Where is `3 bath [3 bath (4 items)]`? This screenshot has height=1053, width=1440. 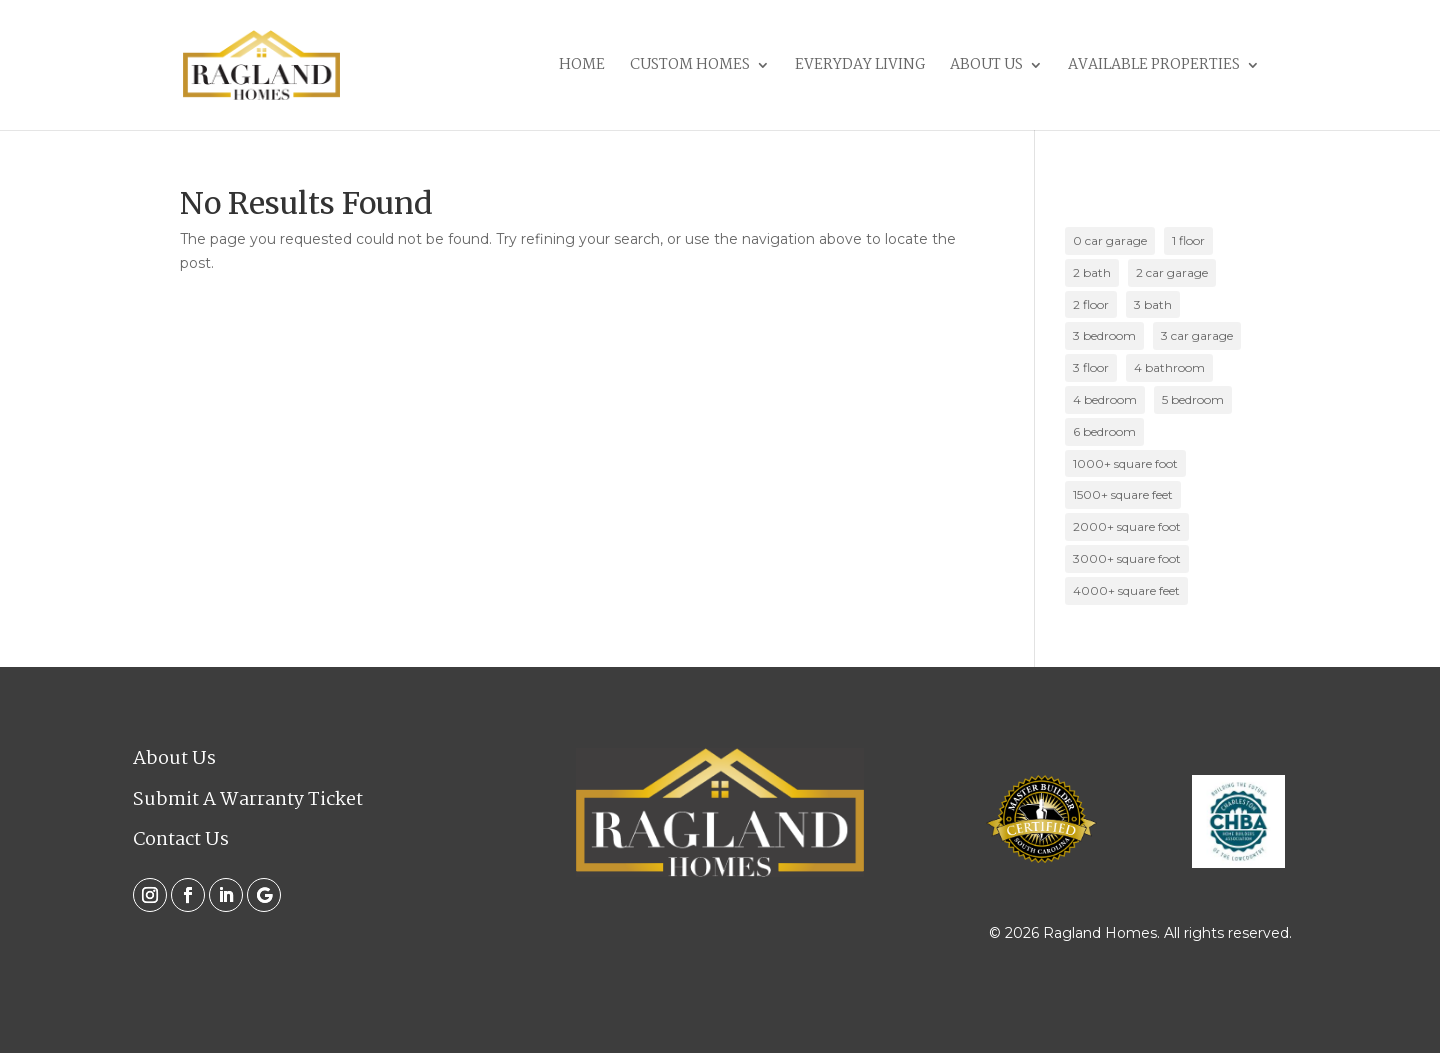 3 bath [3 bath (4 items)] is located at coordinates (1153, 304).